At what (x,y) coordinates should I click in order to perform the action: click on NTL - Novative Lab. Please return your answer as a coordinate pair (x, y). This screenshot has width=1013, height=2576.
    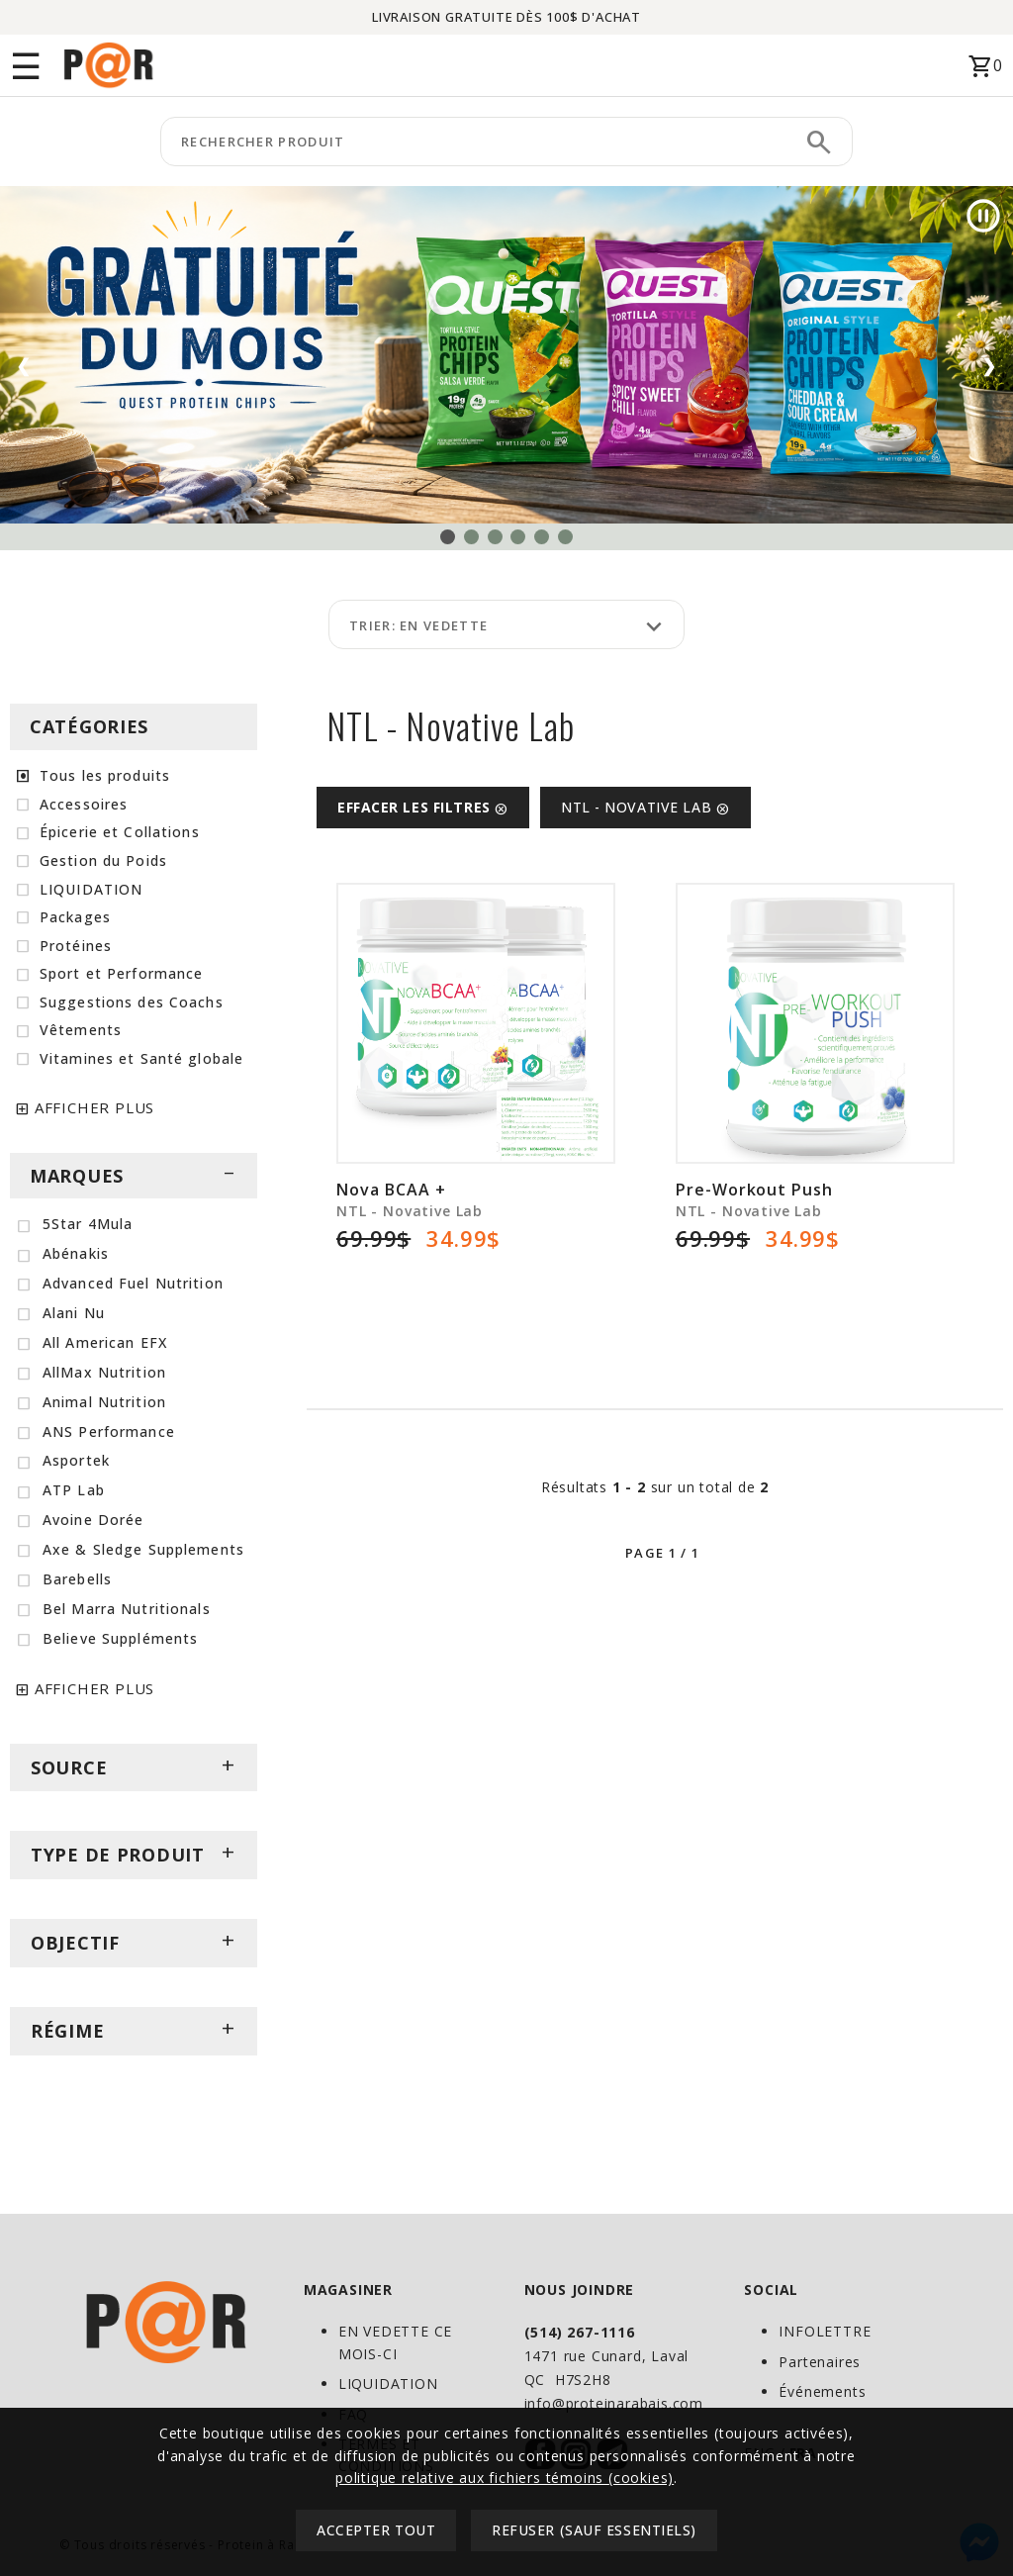
    Looking at the image, I should click on (645, 807).